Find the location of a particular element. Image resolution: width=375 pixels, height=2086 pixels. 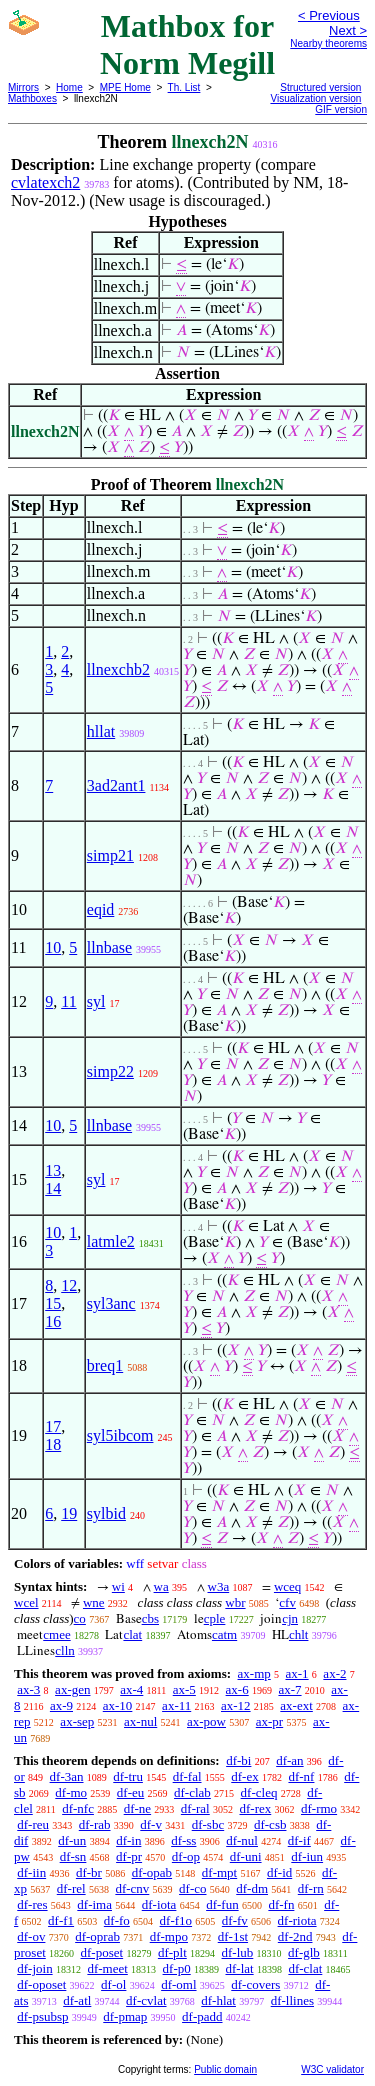

ax-gen is located at coordinates (72, 1689).